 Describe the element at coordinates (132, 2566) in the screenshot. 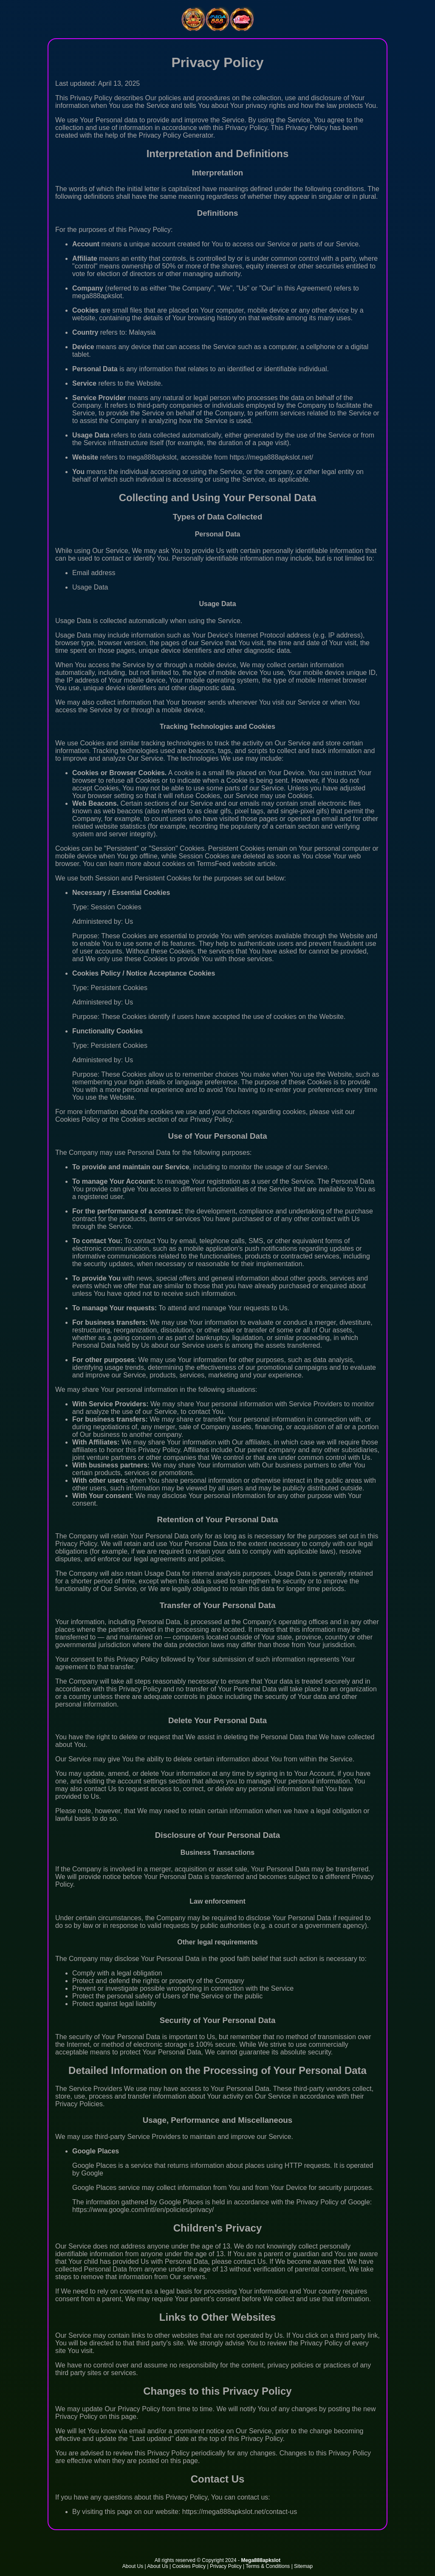

I see `About Us` at that location.